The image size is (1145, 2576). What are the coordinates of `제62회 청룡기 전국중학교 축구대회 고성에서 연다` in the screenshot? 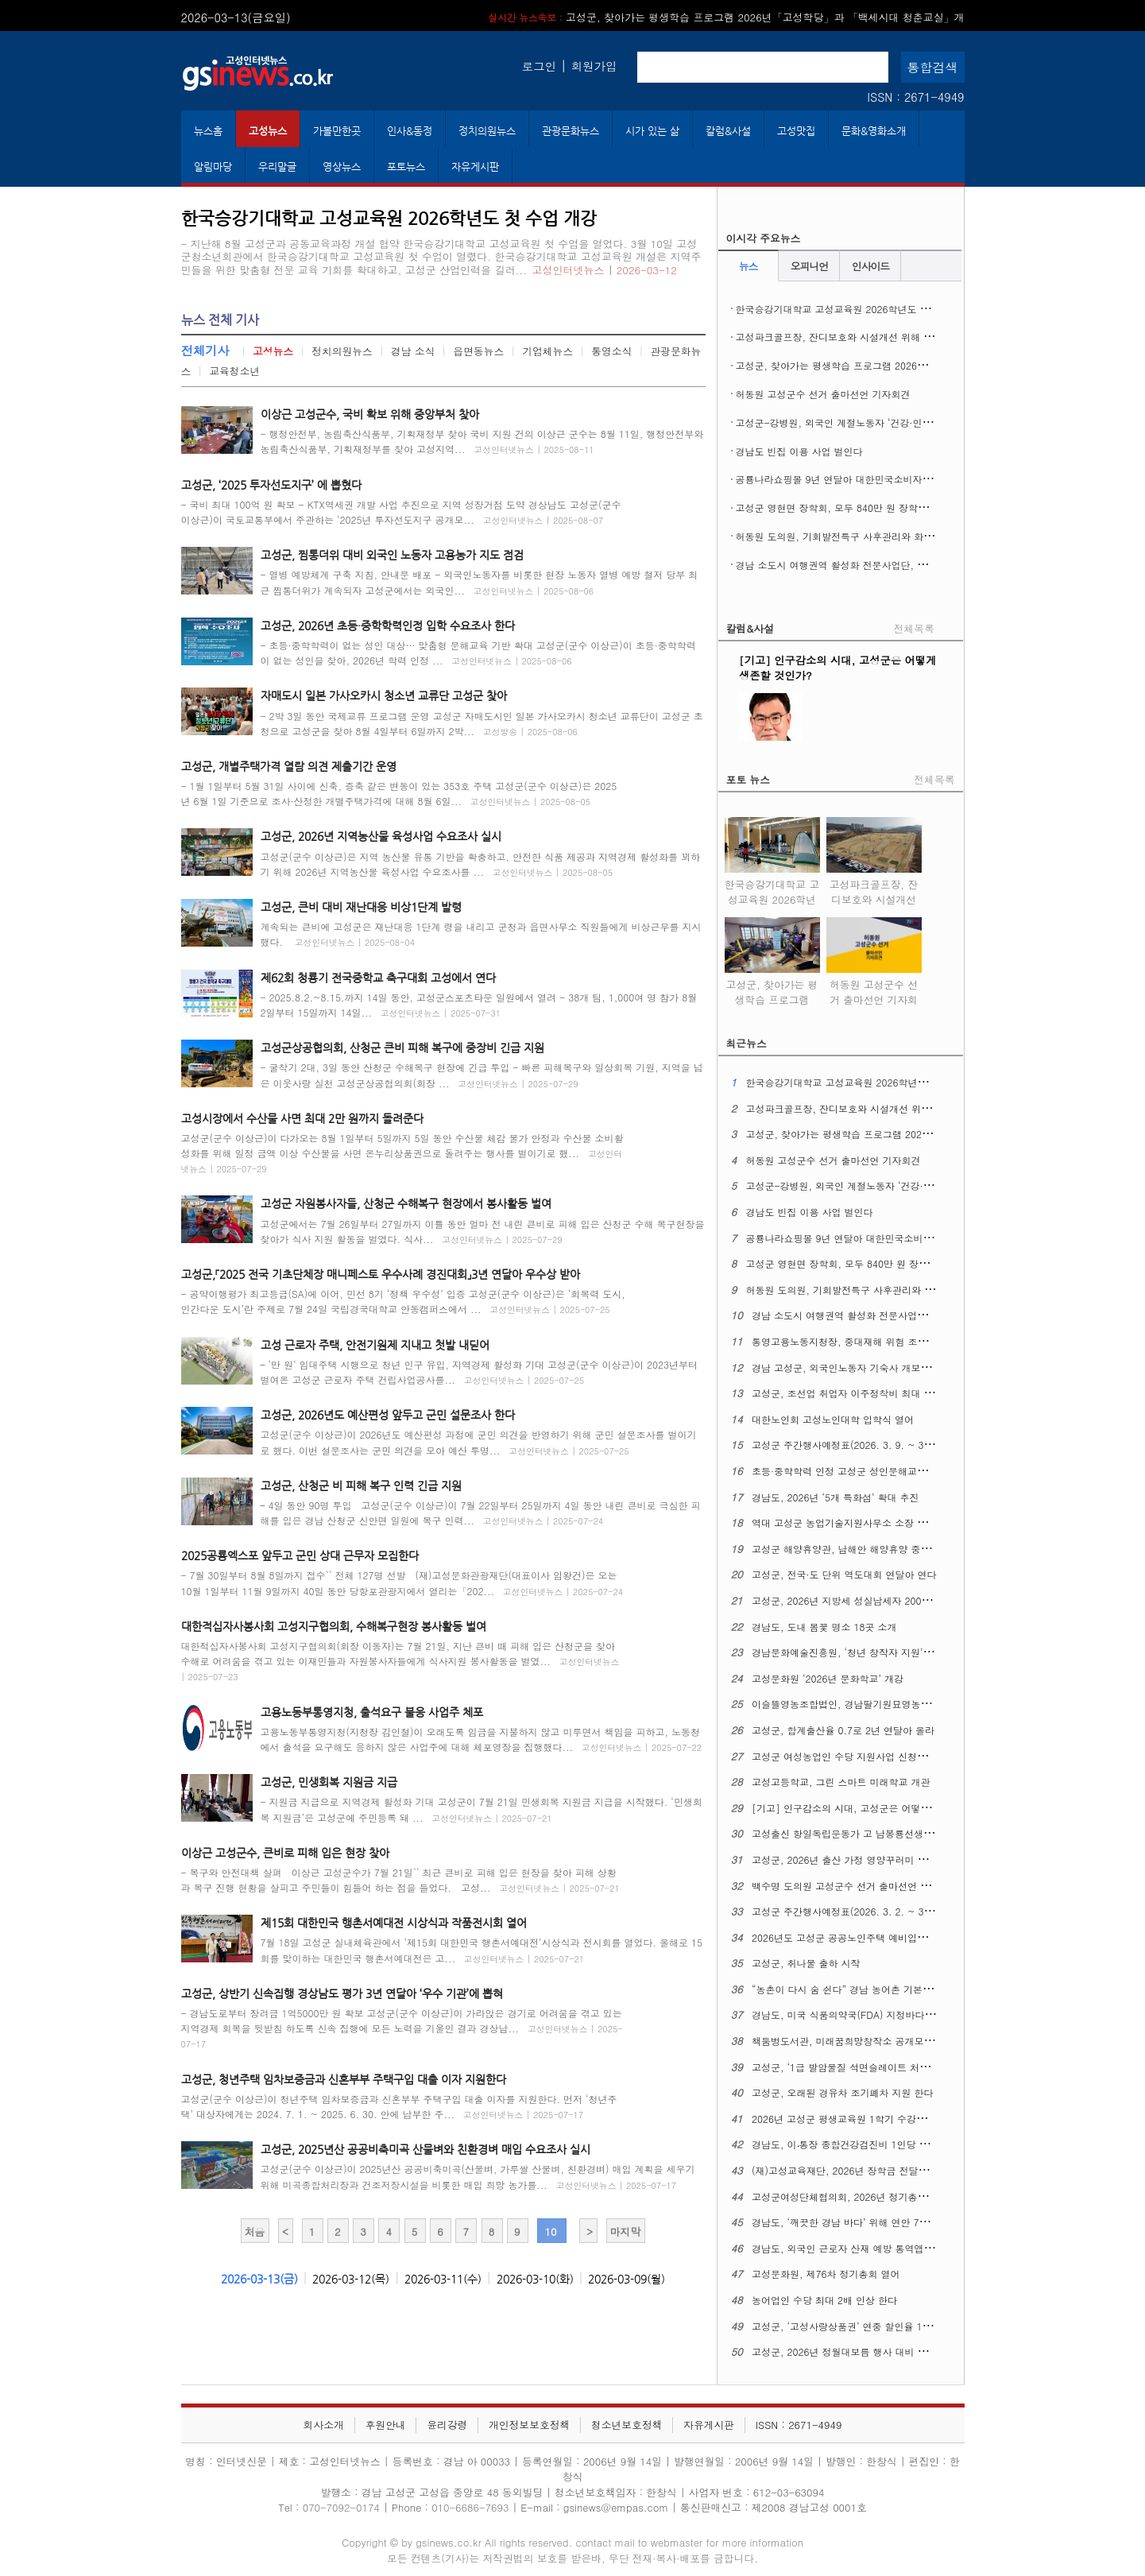 It's located at (378, 977).